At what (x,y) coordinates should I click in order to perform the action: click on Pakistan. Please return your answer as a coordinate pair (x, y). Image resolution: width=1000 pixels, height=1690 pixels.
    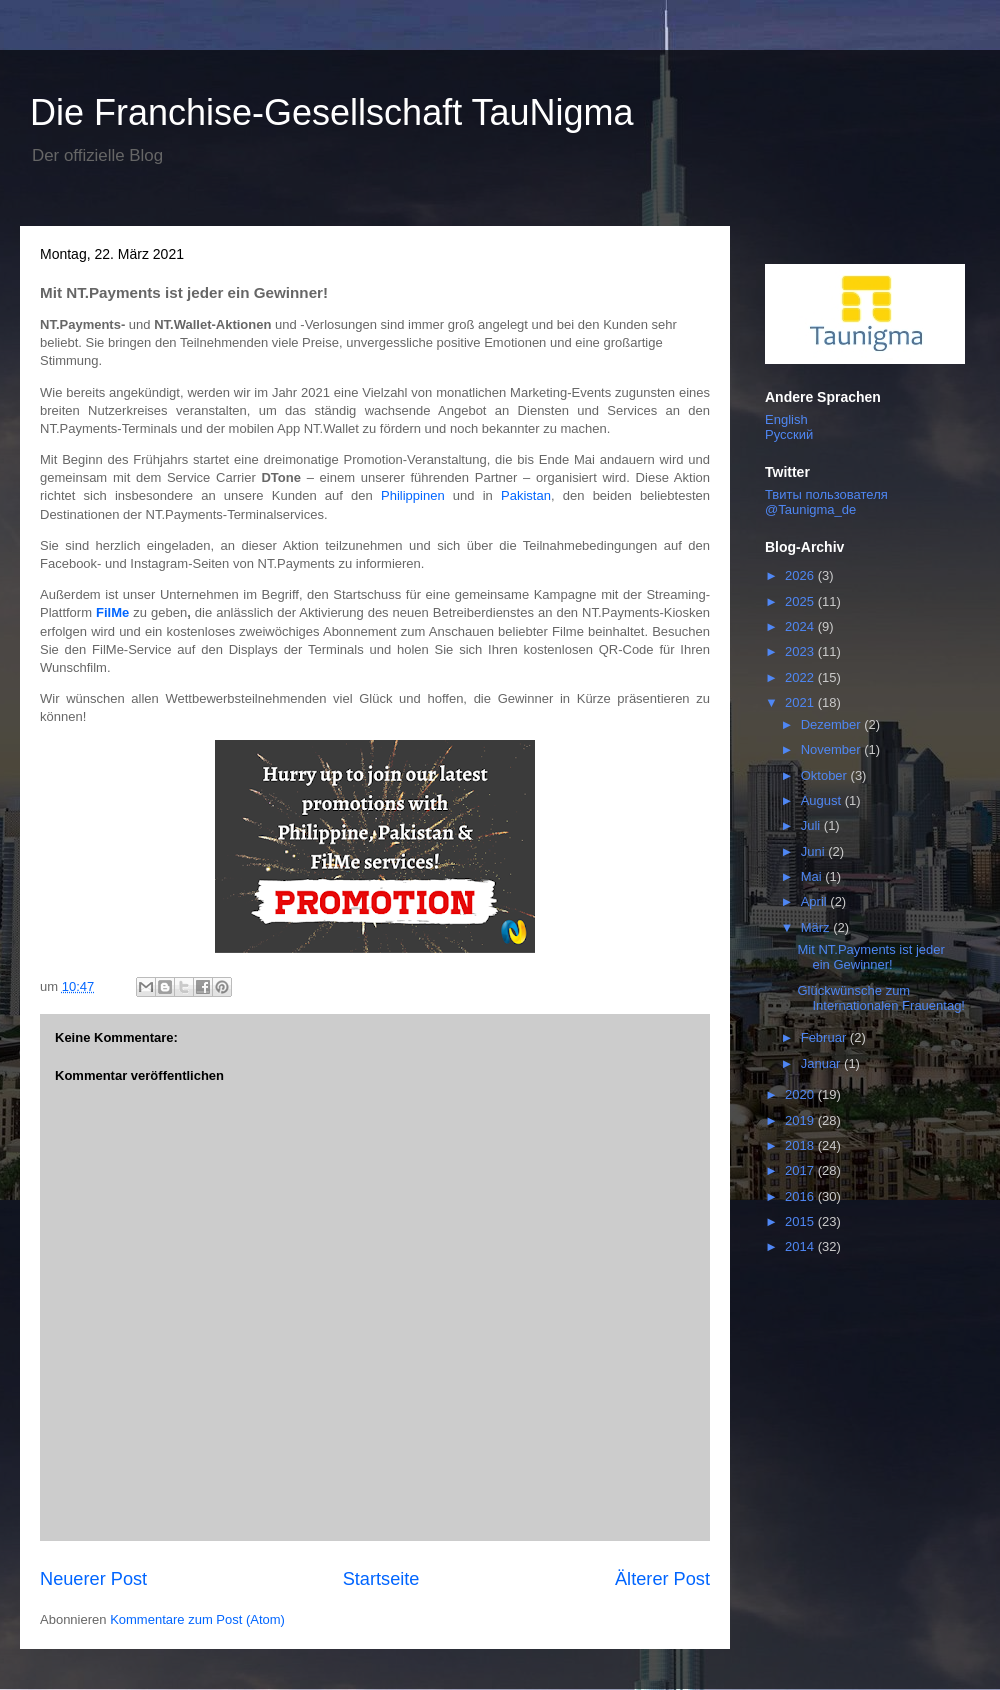
    Looking at the image, I should click on (526, 495).